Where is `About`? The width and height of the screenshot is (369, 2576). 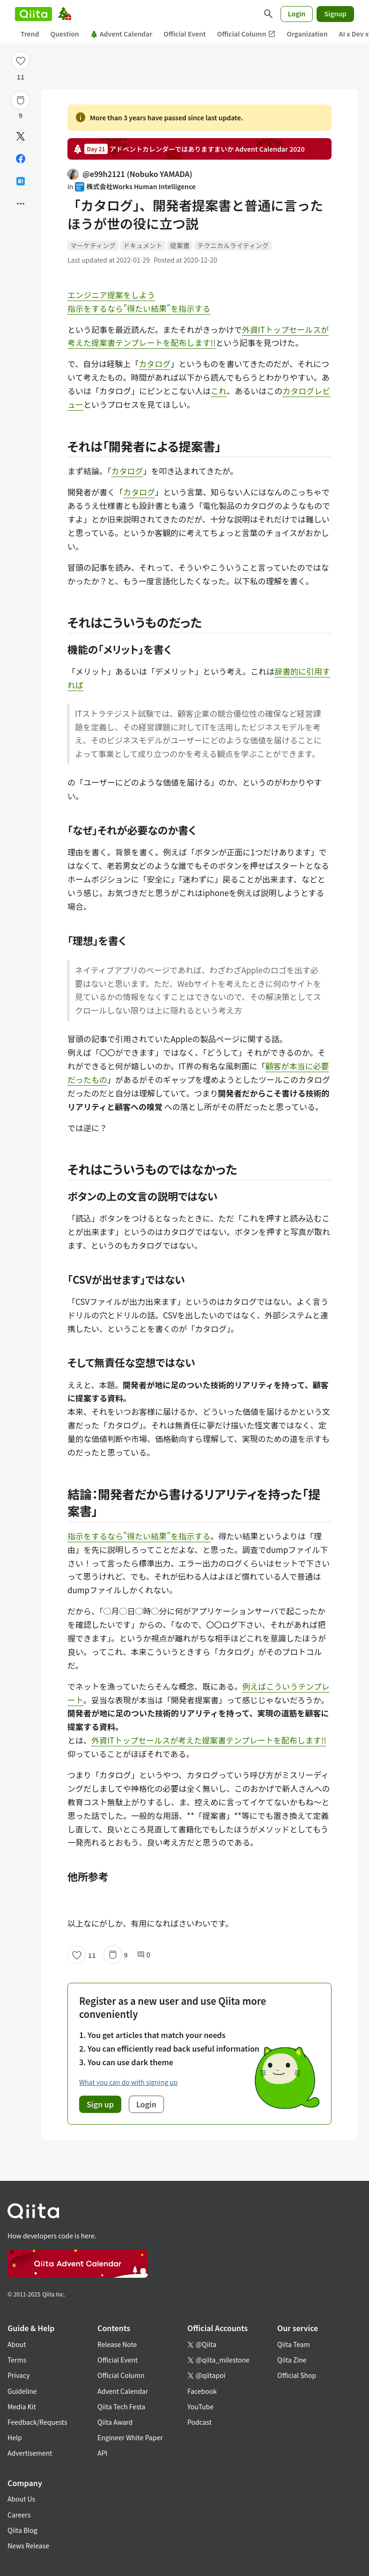
About is located at coordinates (16, 2344).